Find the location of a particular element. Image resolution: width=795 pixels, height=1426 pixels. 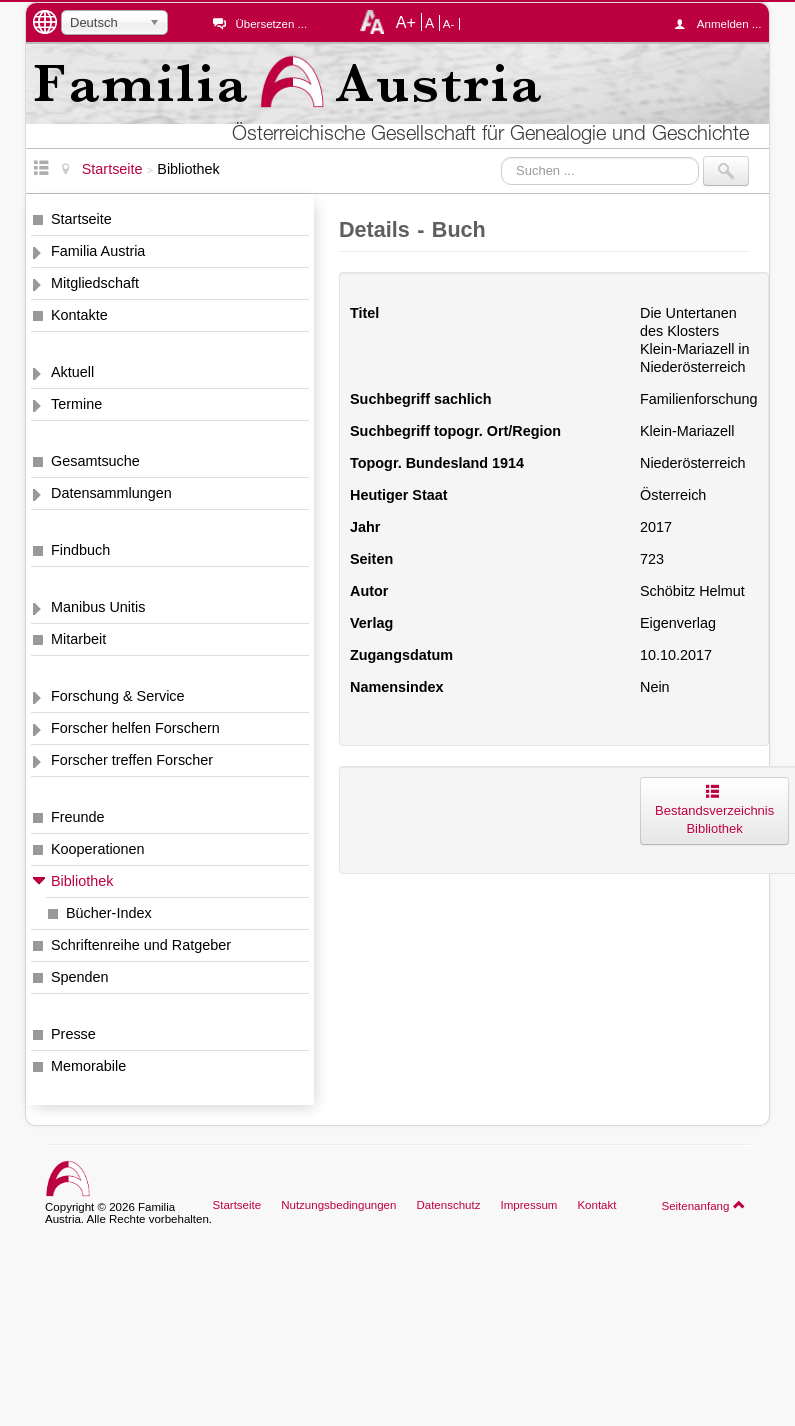

Freunde is located at coordinates (78, 817).